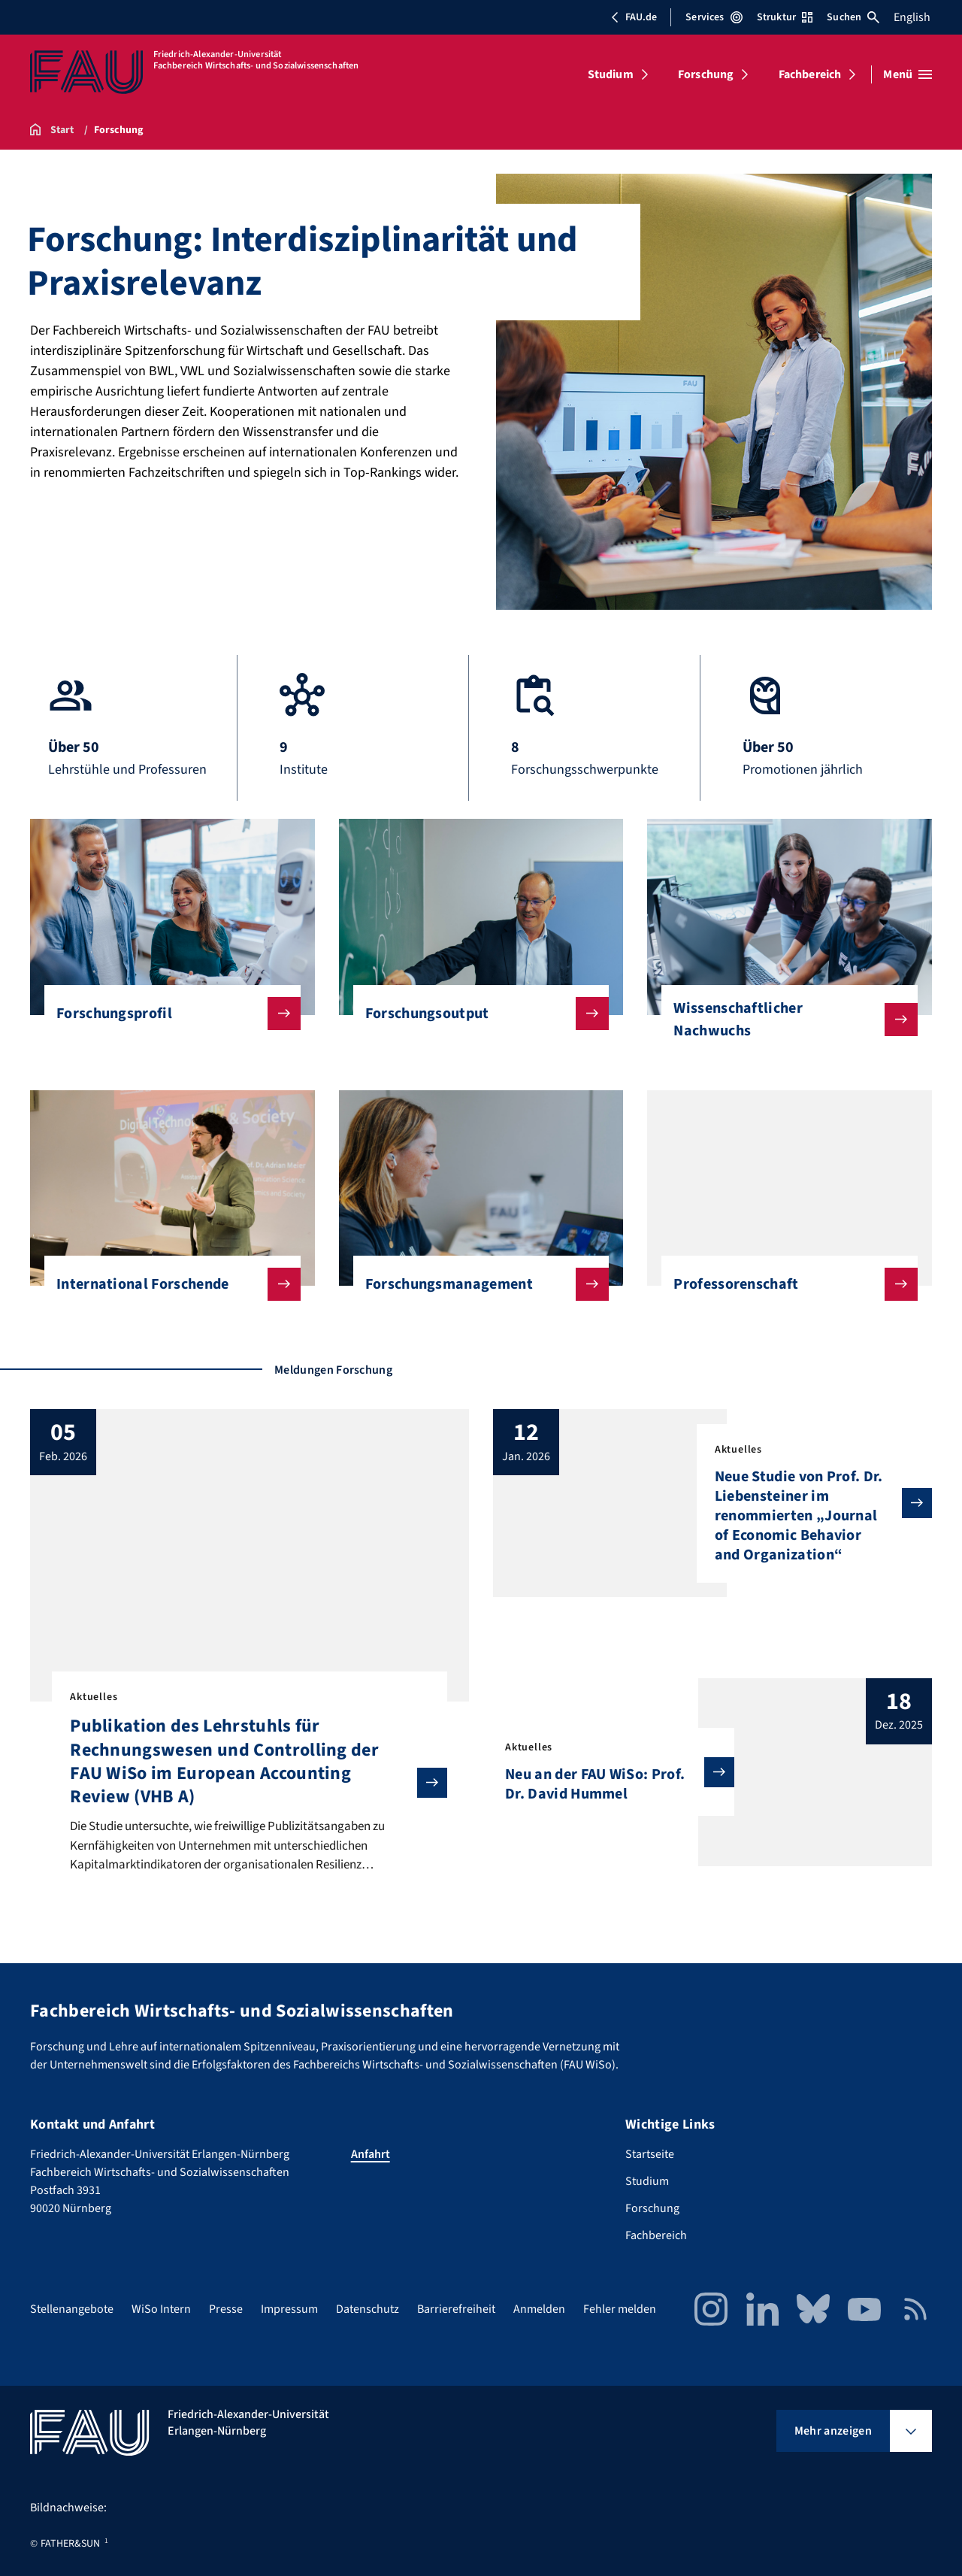 This screenshot has height=2576, width=962. I want to click on Wissenschaftlicher Nachwuchs, so click(783, 1019).